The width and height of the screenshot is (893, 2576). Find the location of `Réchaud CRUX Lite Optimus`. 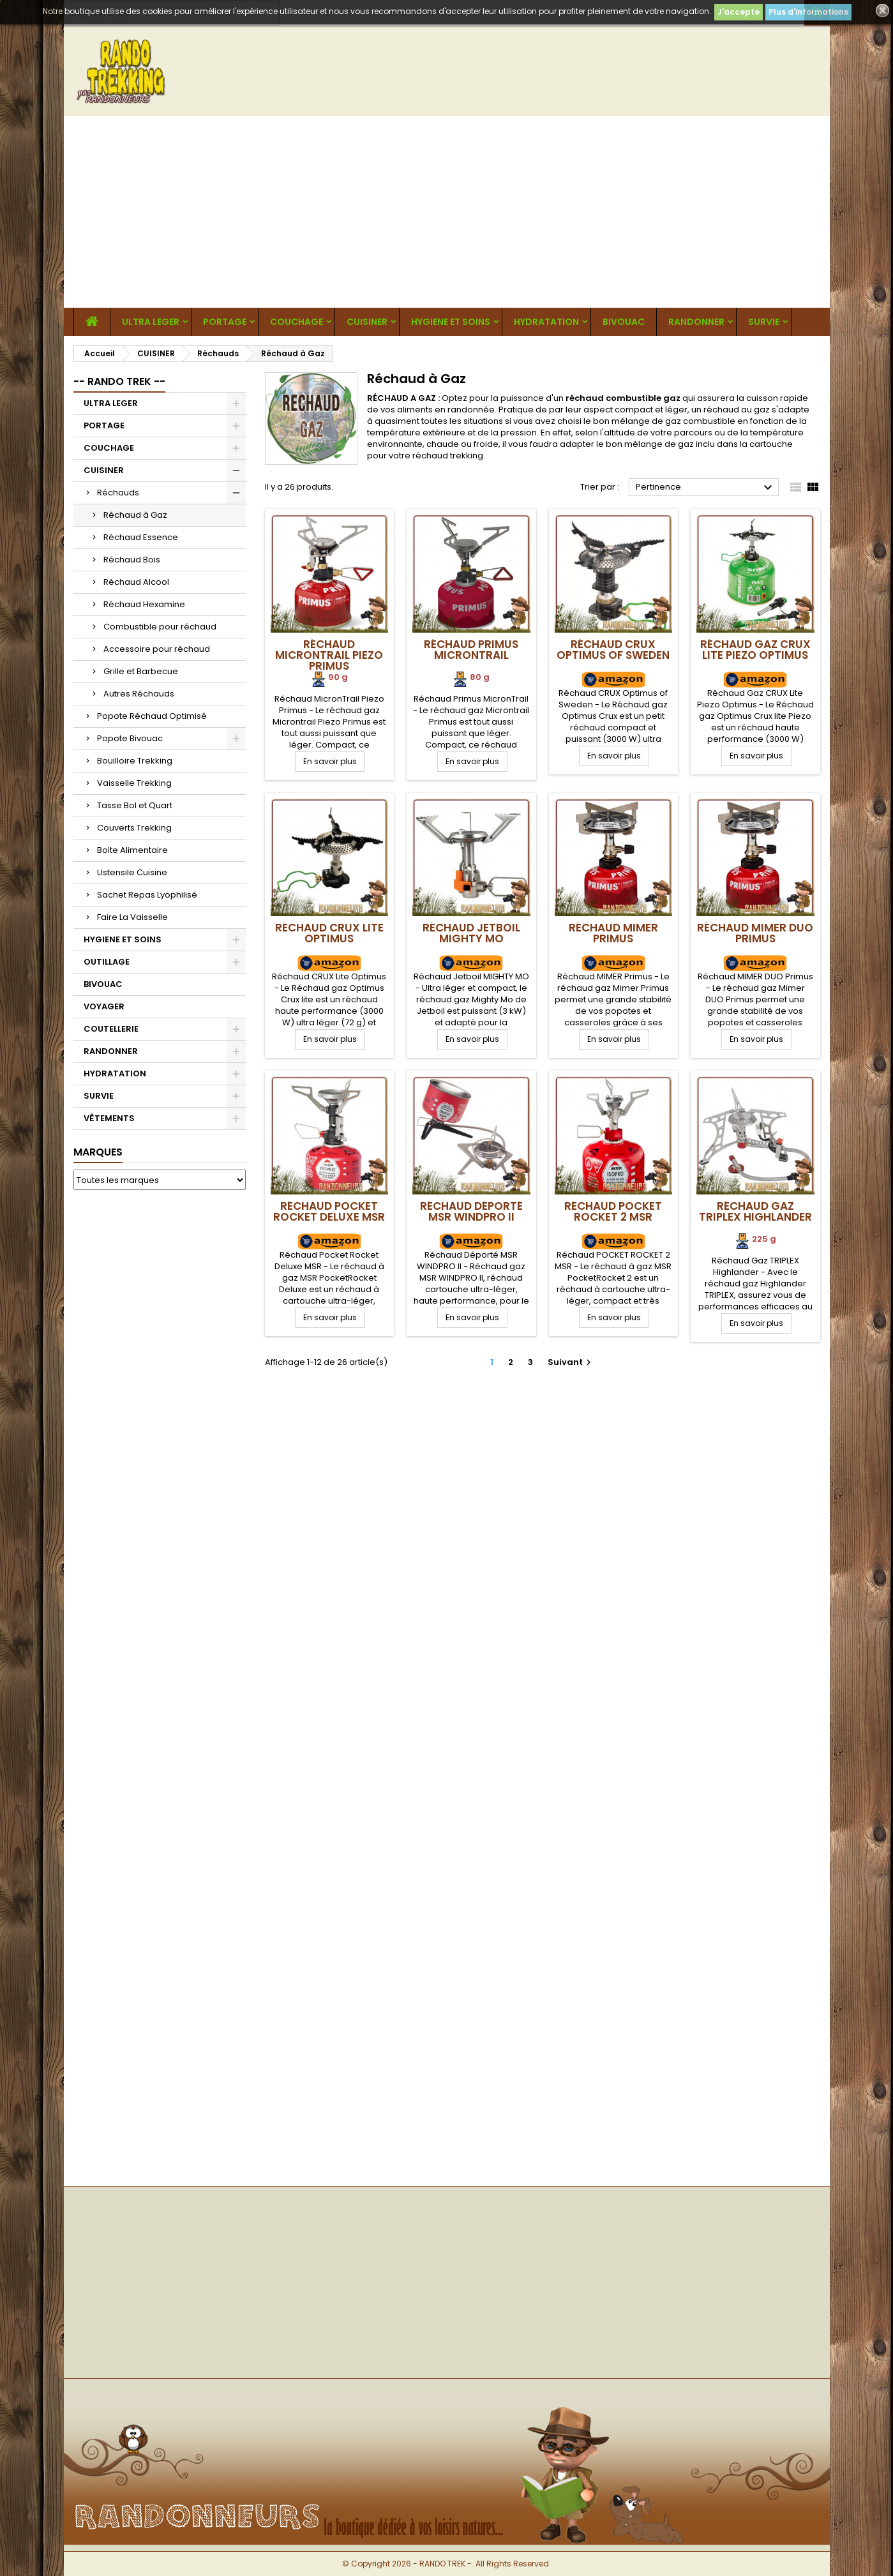

Réchaud CRUX Lite Optimus is located at coordinates (329, 933).